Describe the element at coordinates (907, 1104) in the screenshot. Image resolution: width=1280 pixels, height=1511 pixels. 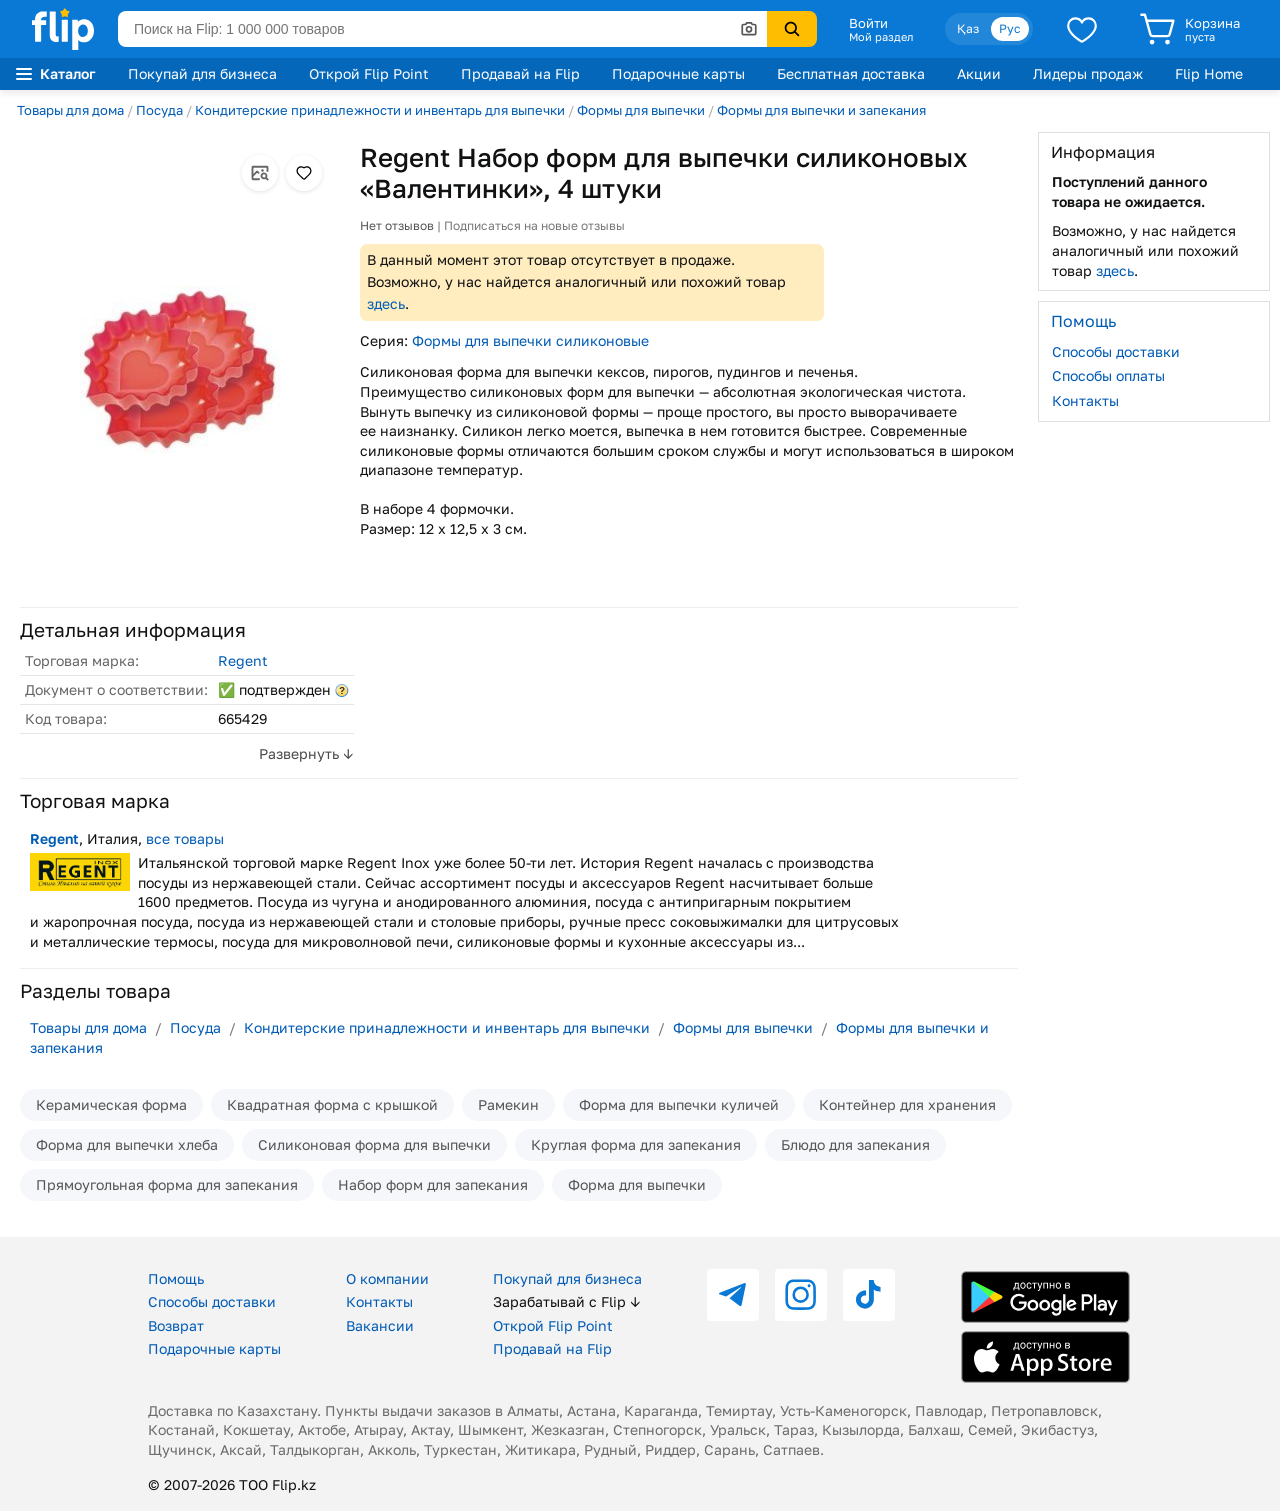
I see `Контейнер для хранения` at that location.